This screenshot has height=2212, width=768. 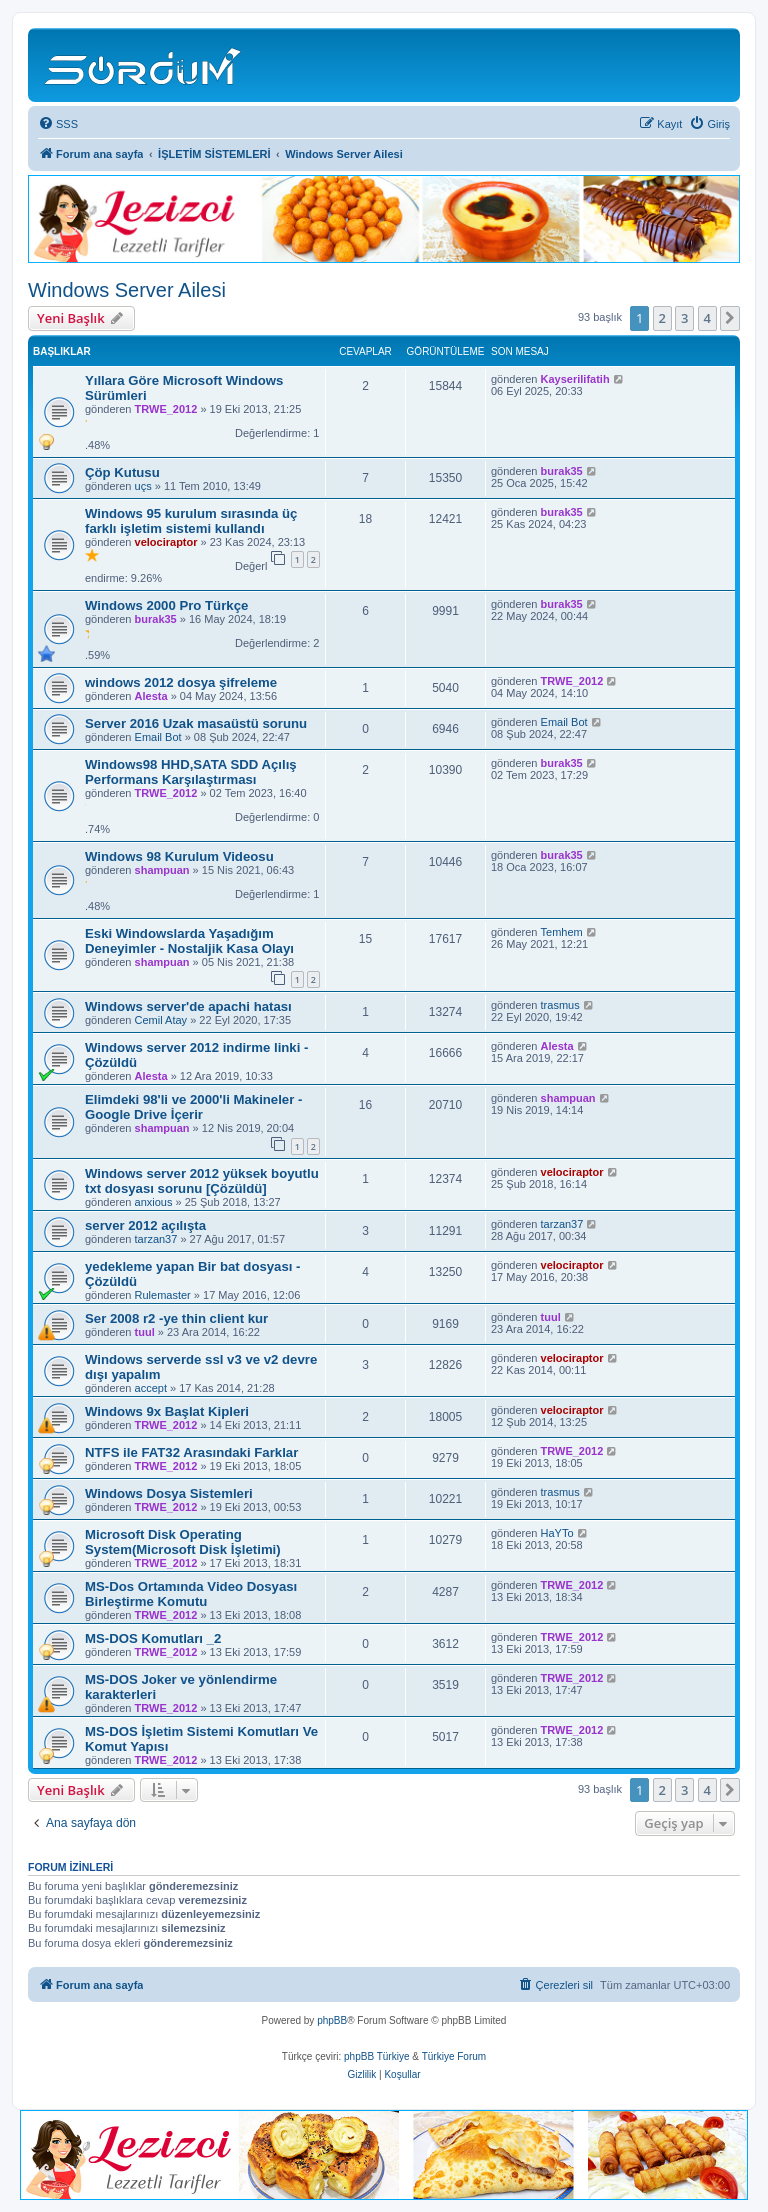 I want to click on Windows 98 Kurulum Videosu, so click(x=179, y=856).